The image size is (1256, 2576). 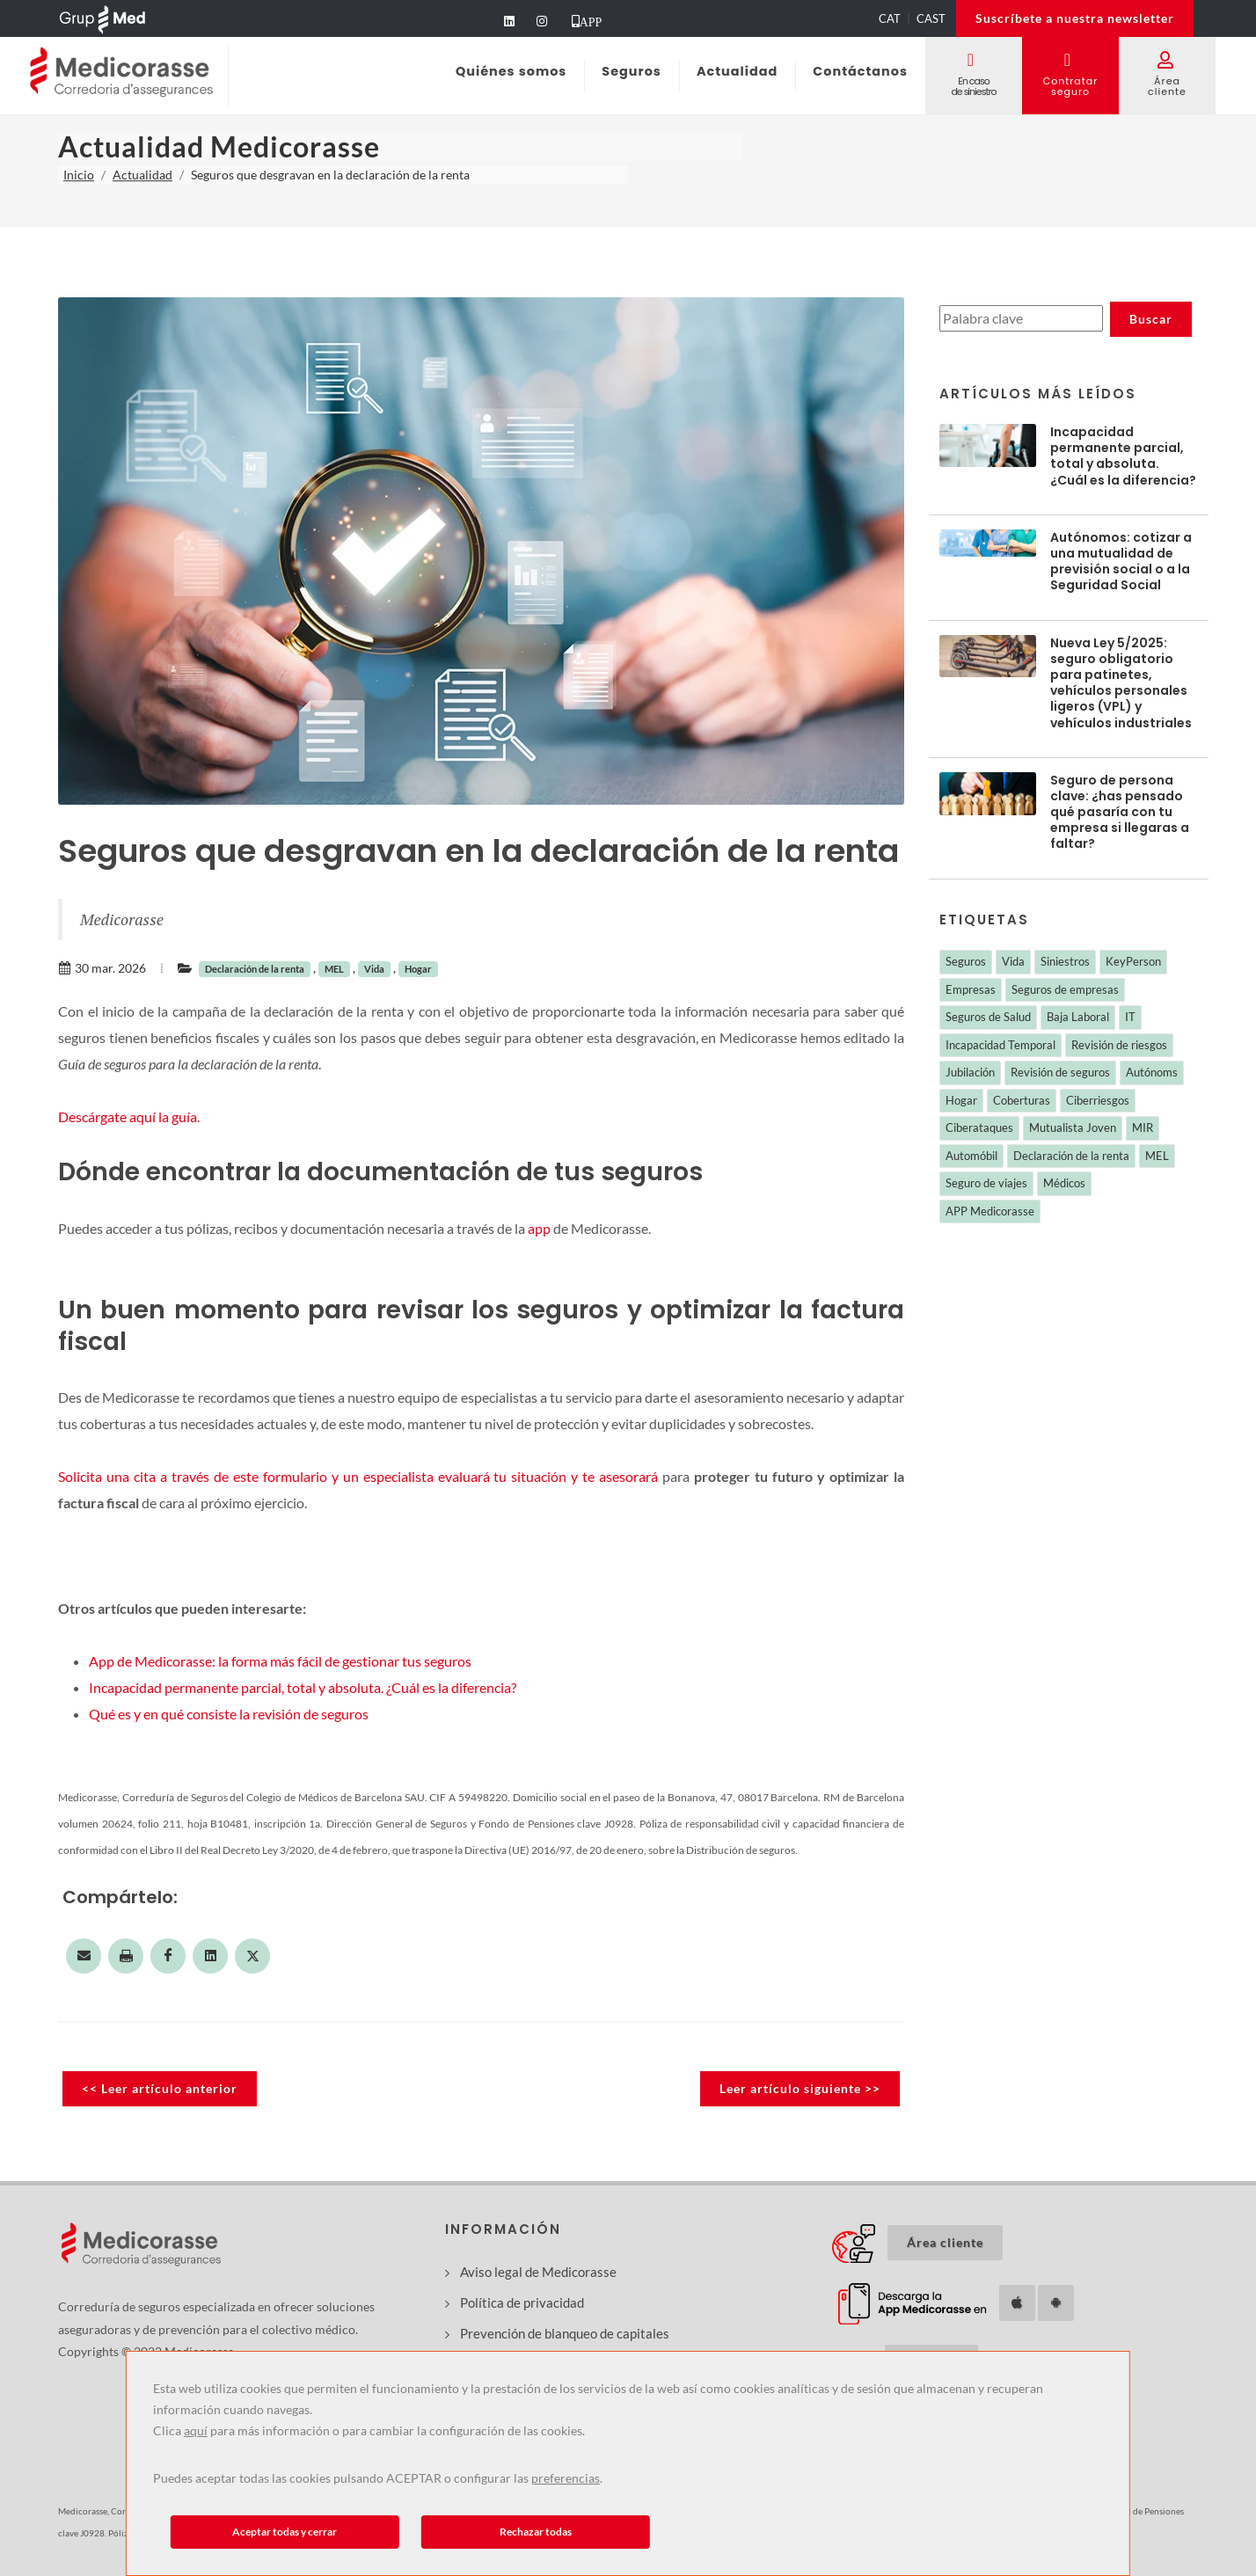 I want to click on Empresas, so click(x=971, y=989).